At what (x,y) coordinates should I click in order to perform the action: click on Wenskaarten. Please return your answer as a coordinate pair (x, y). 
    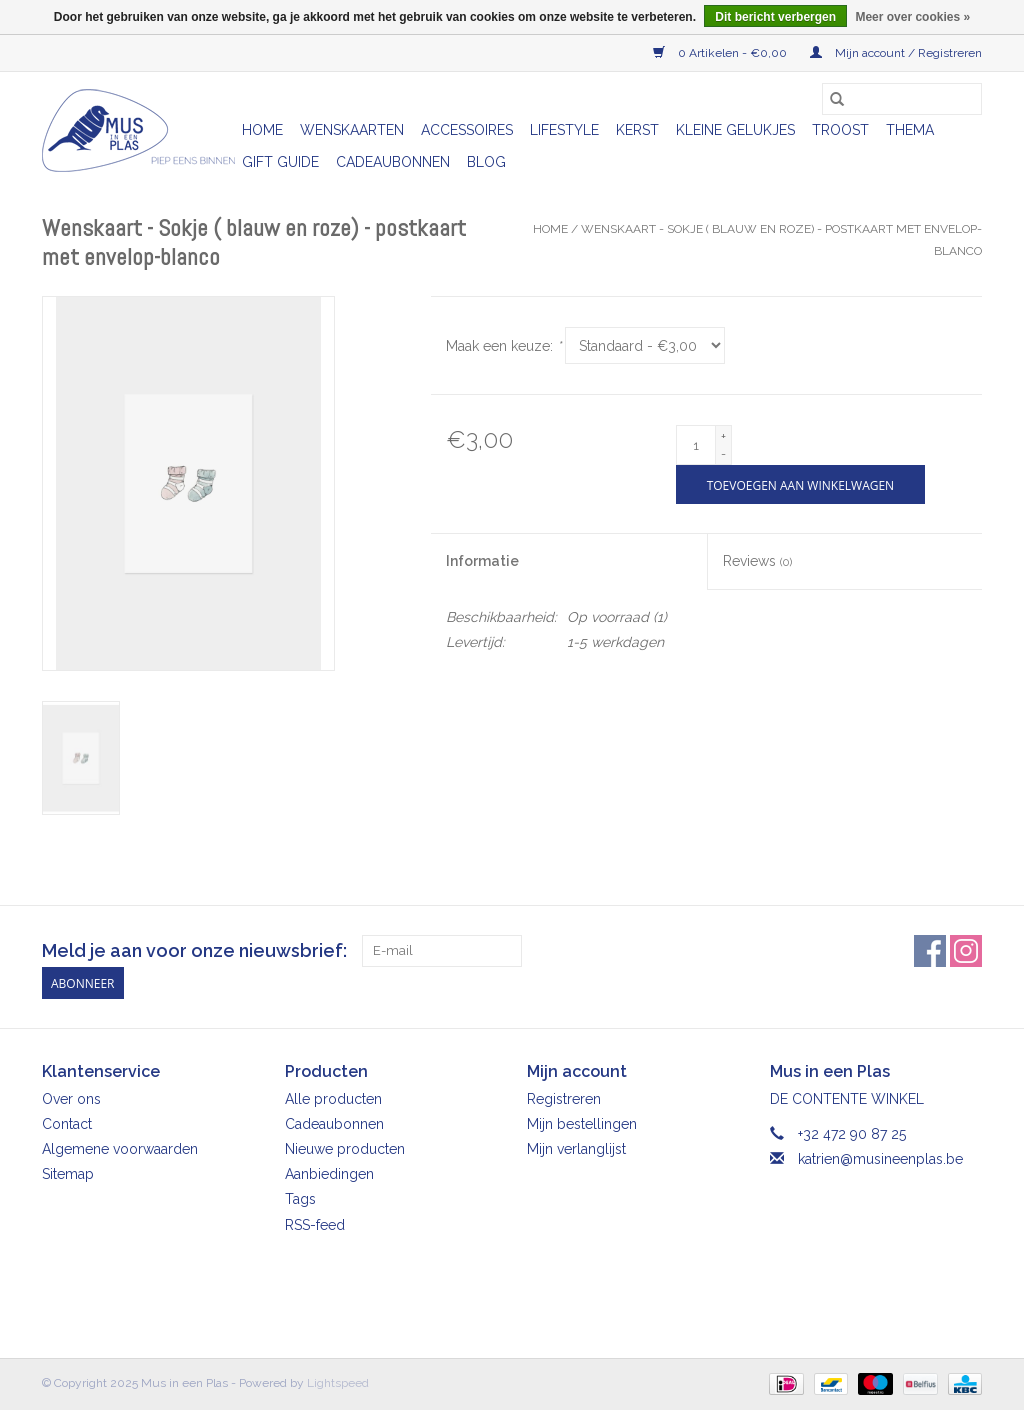
    Looking at the image, I should click on (352, 130).